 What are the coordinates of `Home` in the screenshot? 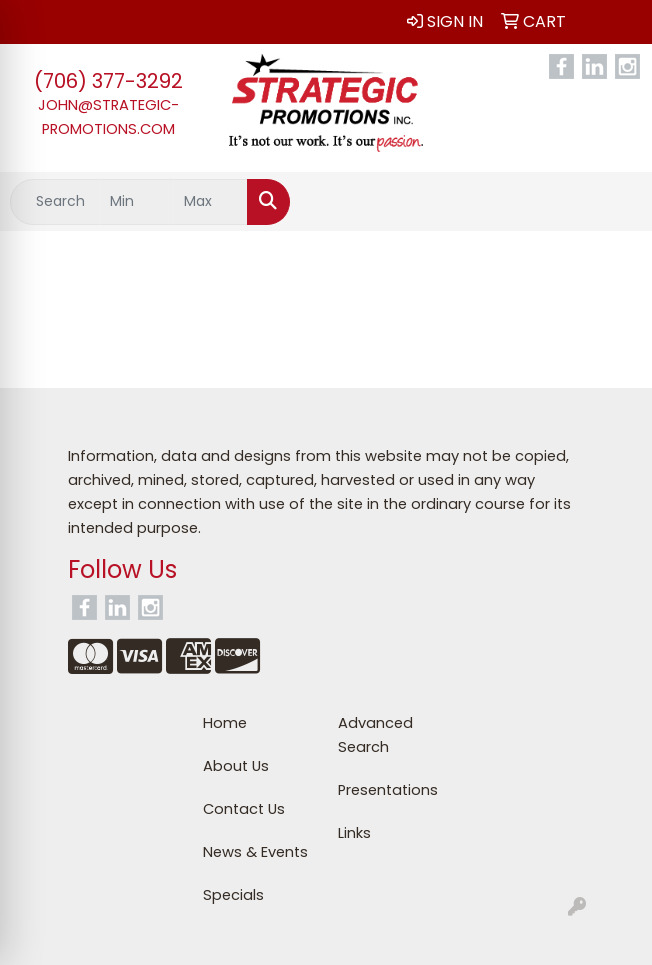 It's located at (225, 723).